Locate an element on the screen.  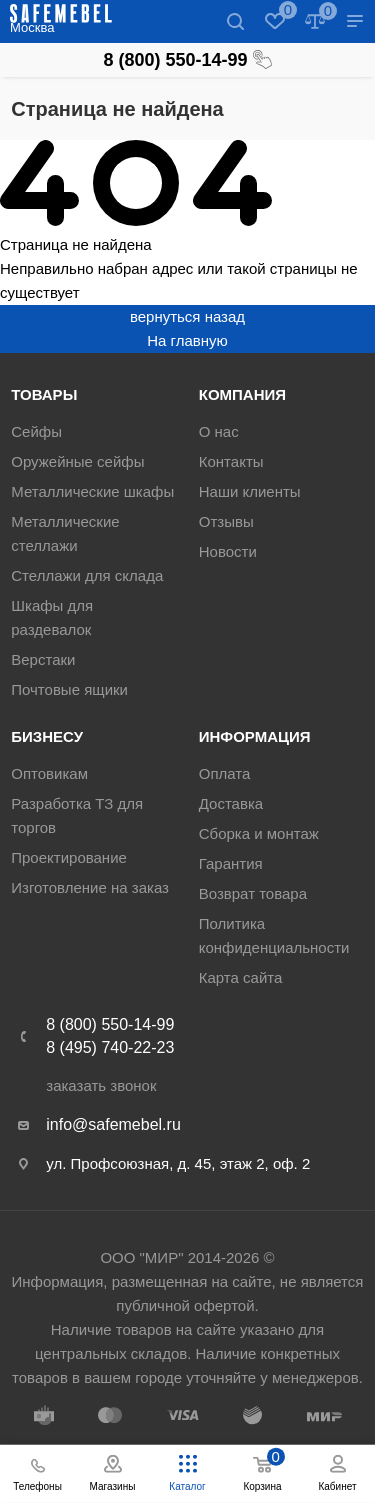
Компания is located at coordinates (242, 394).